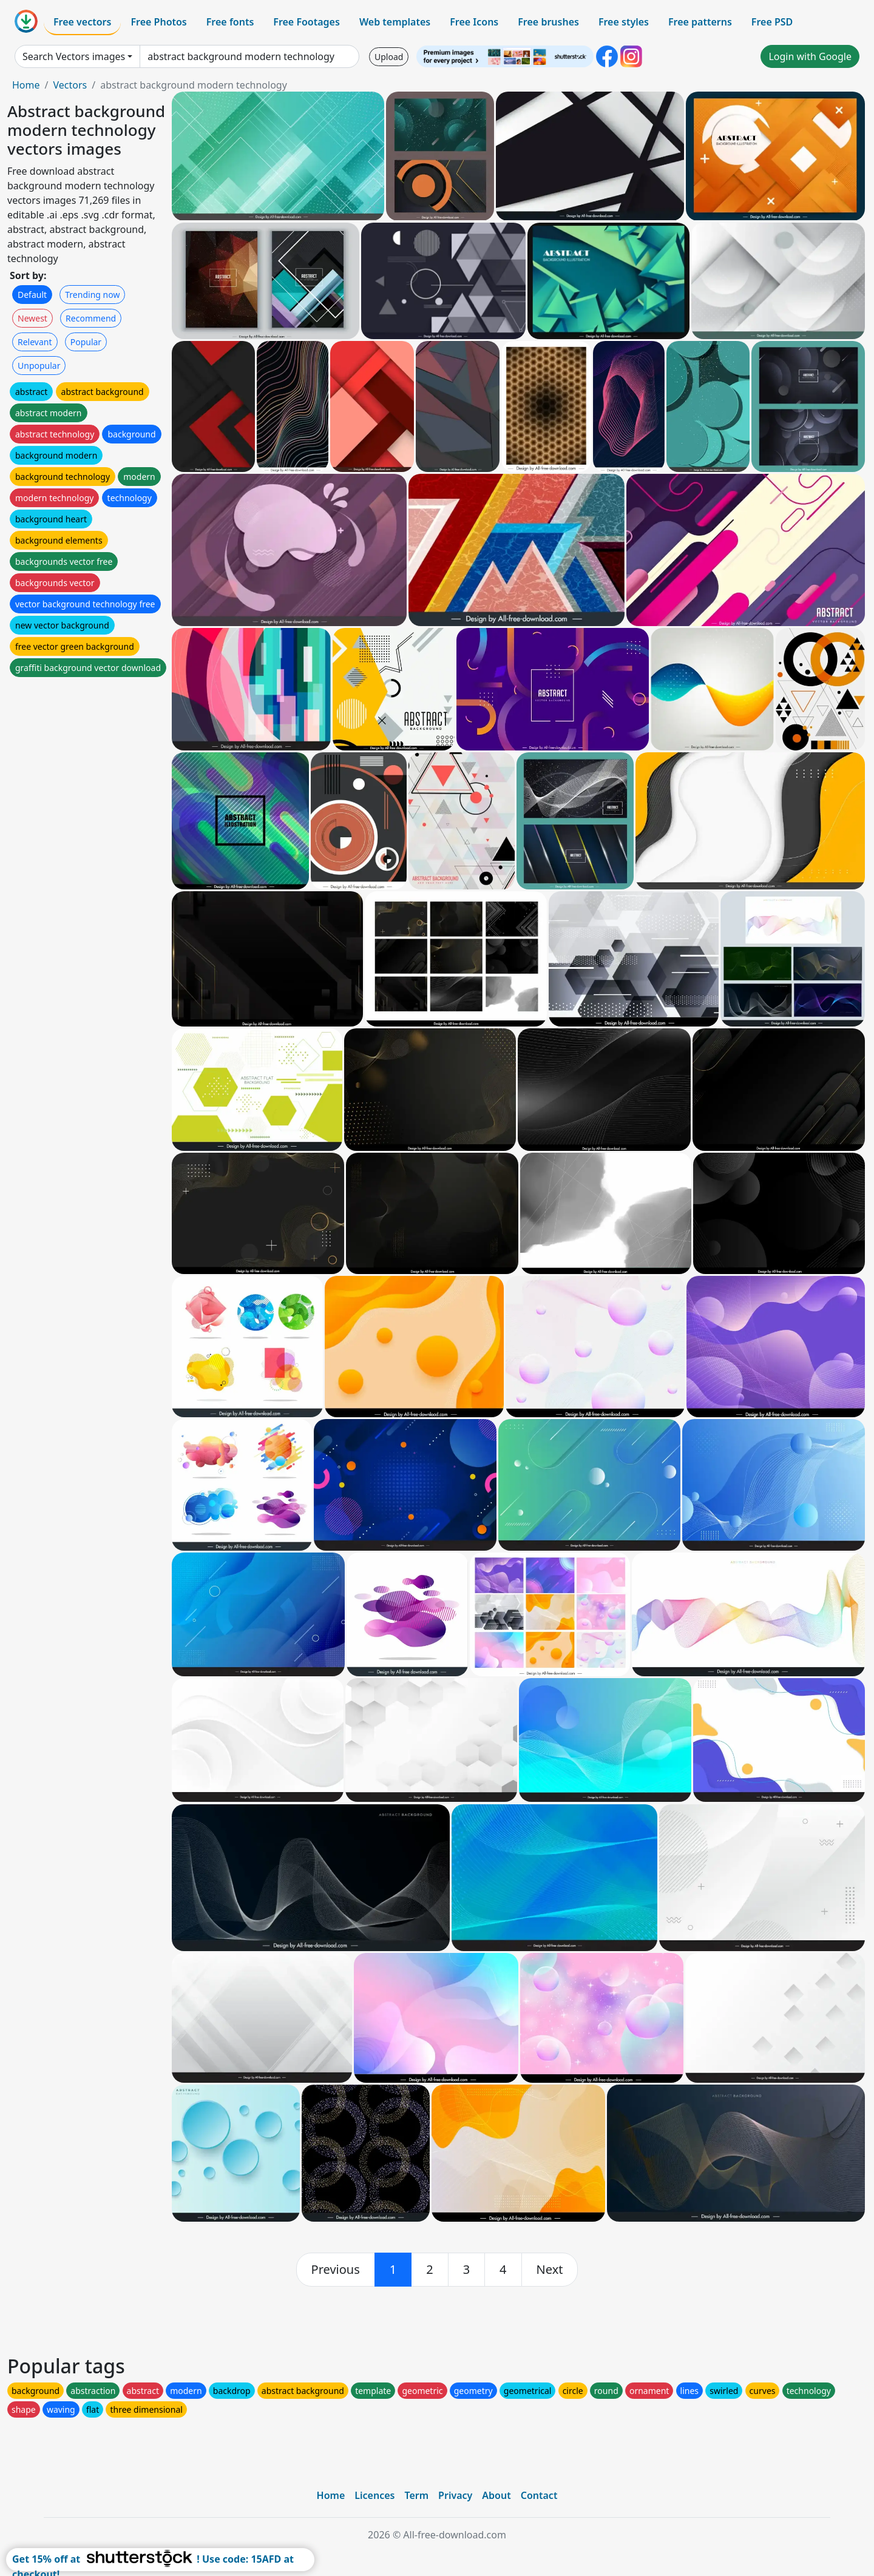 This screenshot has height=2576, width=874. What do you see at coordinates (85, 342) in the screenshot?
I see `Popular` at bounding box center [85, 342].